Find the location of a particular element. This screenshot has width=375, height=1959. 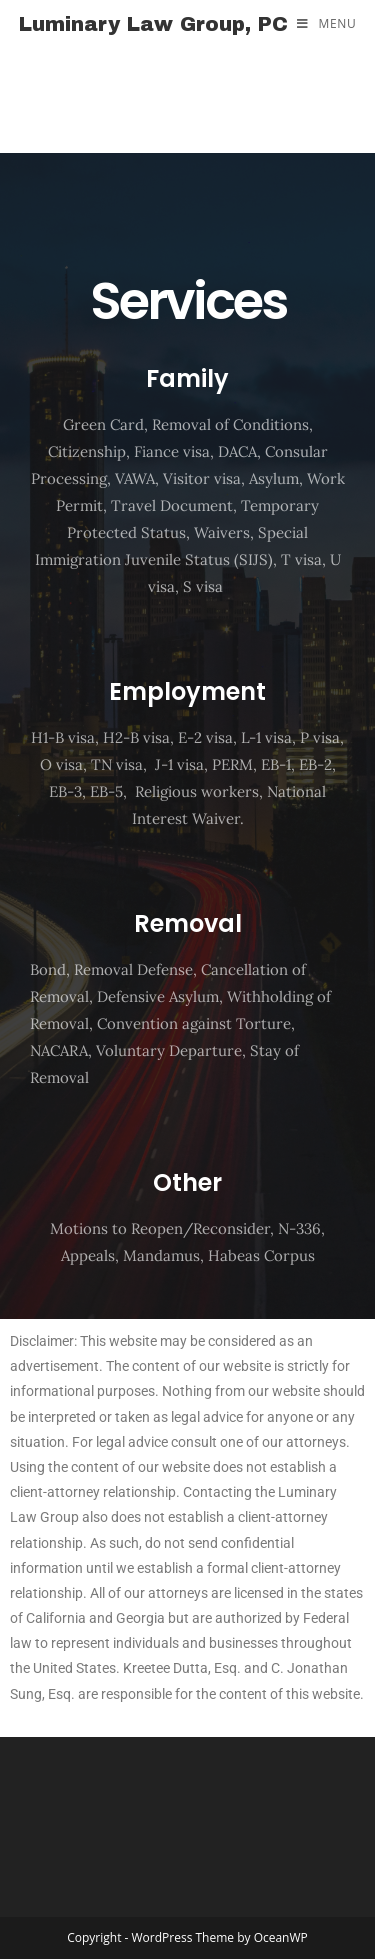

[Mobile Menu] is located at coordinates (326, 23).